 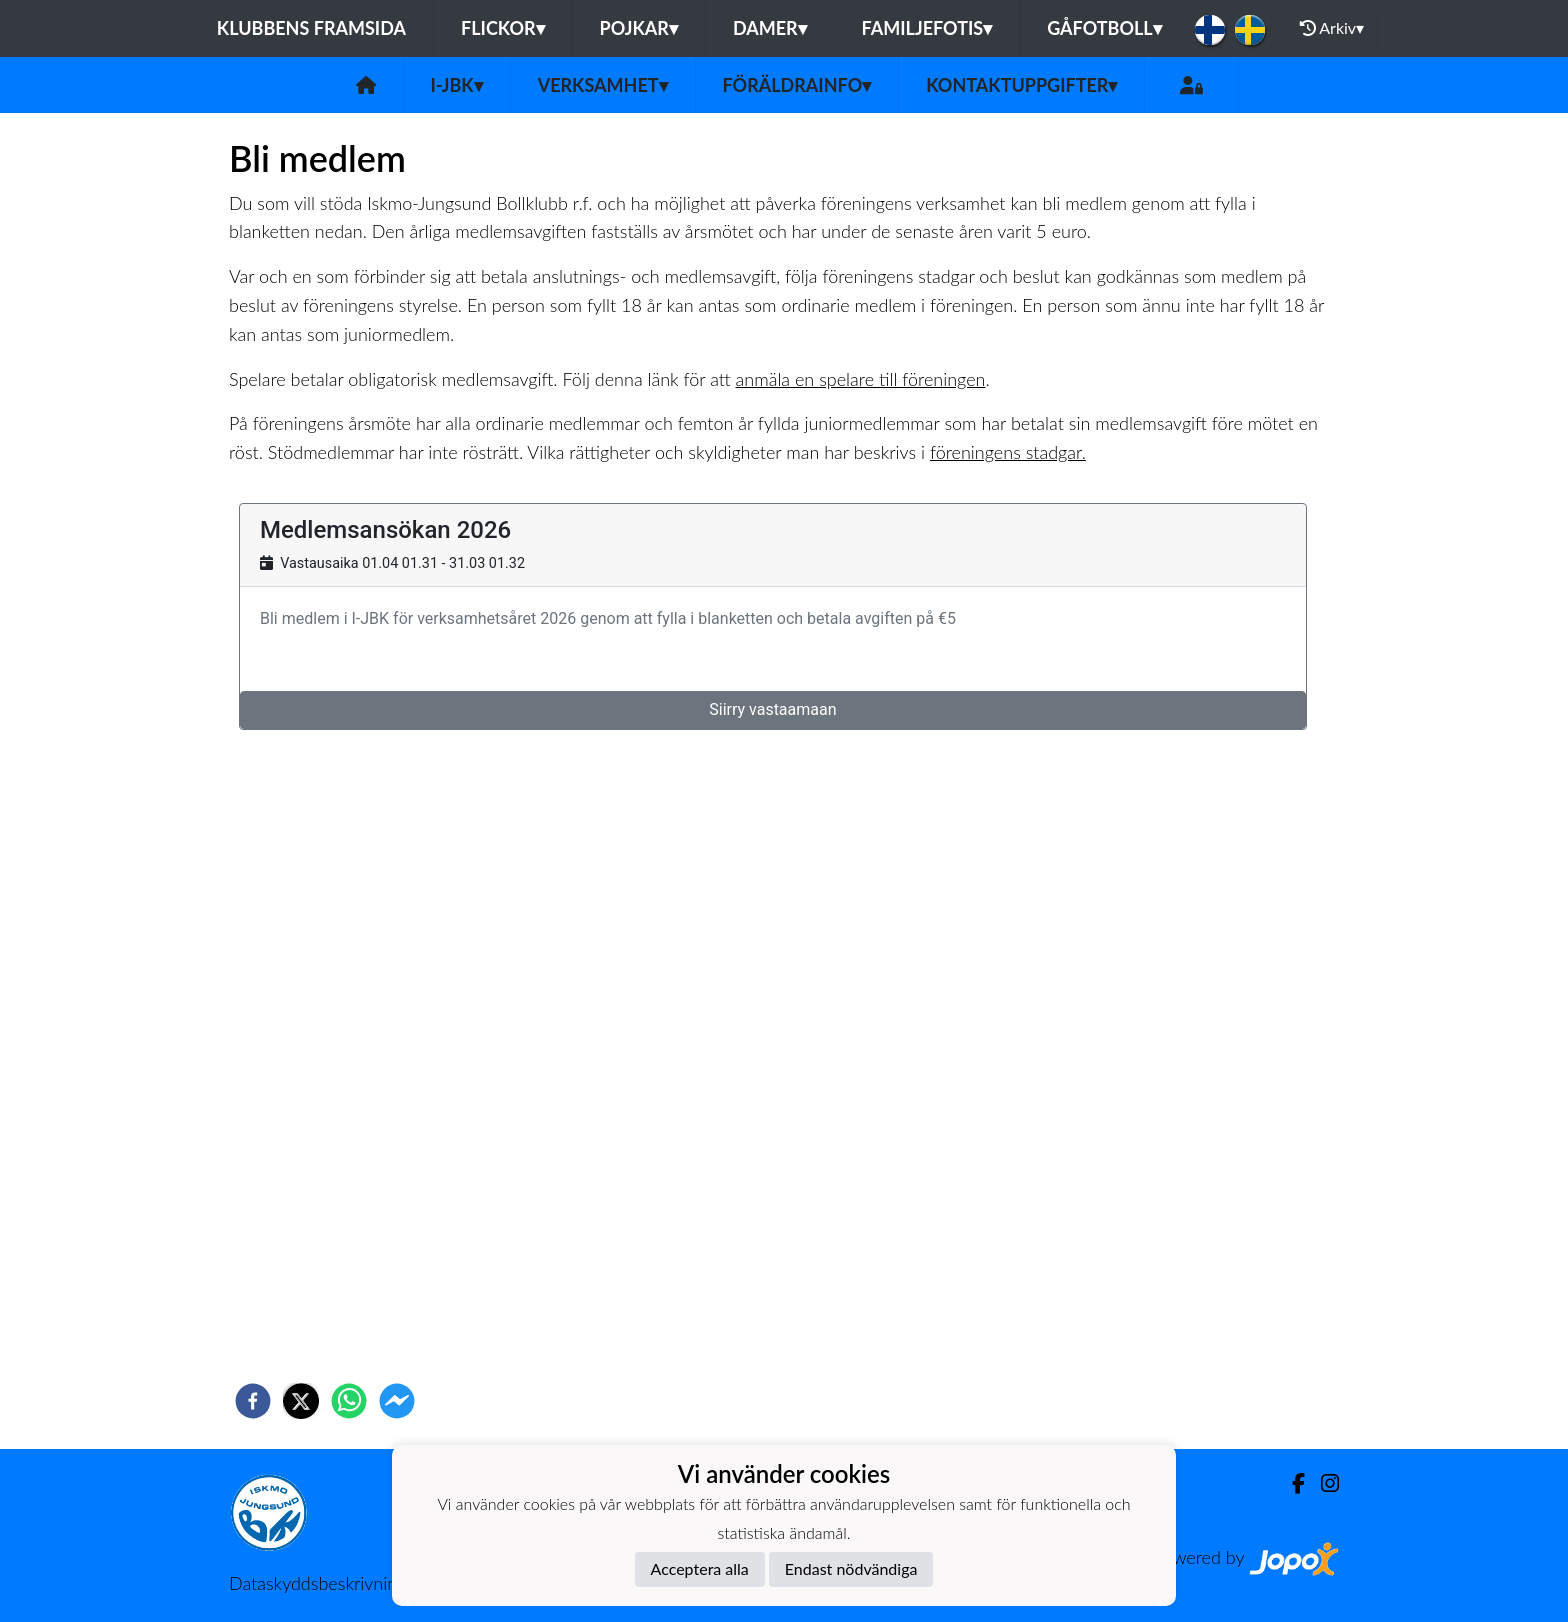 What do you see at coordinates (253, 1401) in the screenshot?
I see `[facebook]` at bounding box center [253, 1401].